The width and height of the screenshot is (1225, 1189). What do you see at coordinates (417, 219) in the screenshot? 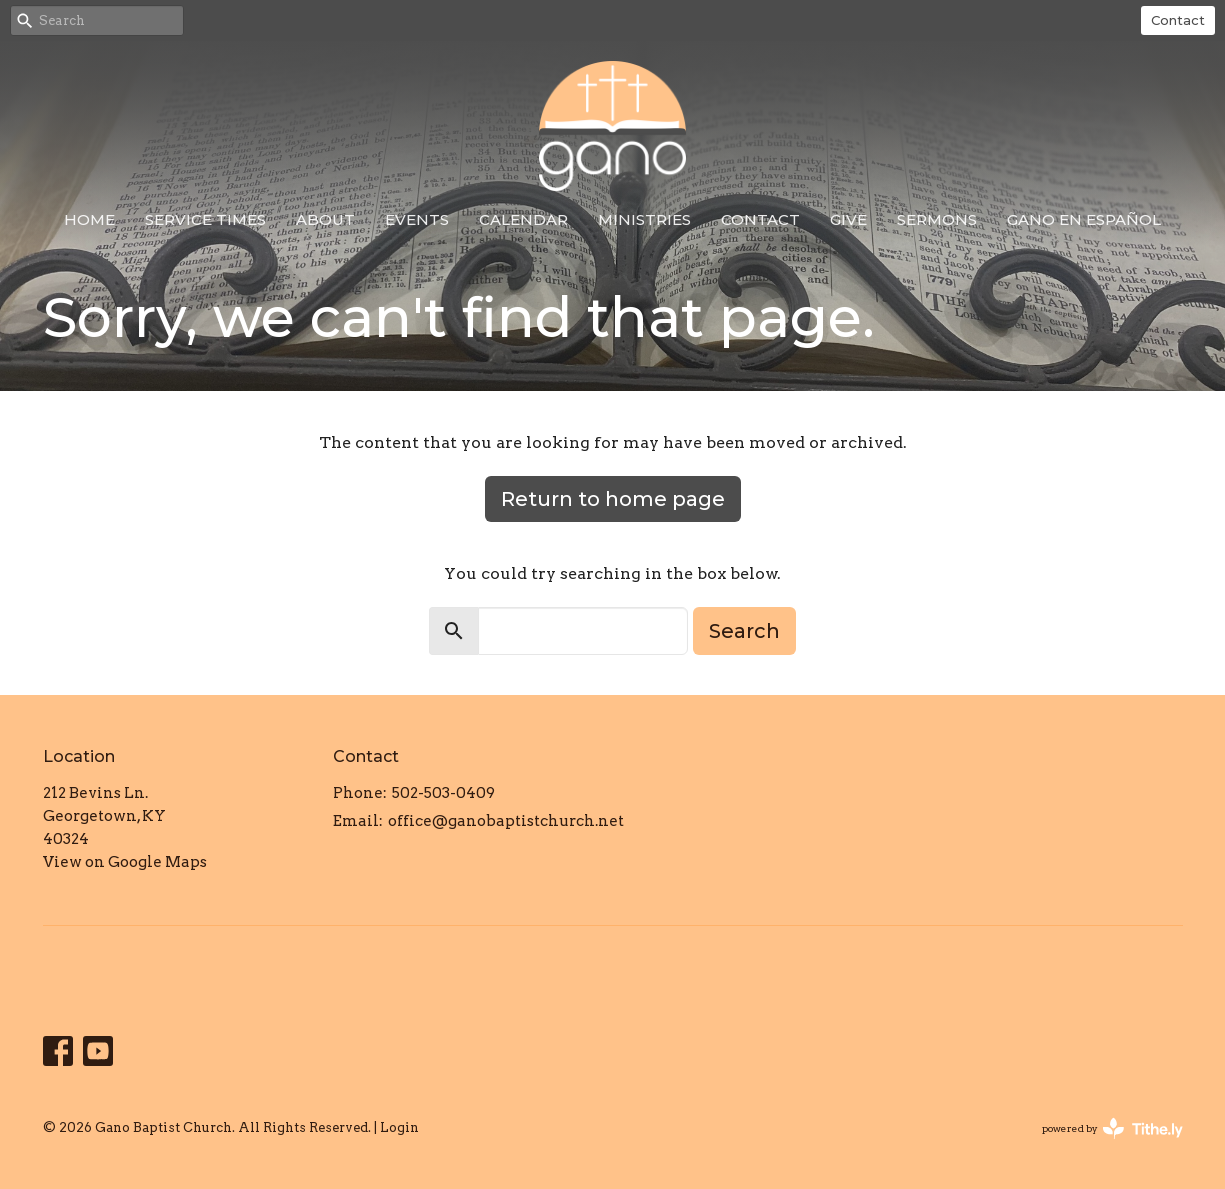
I see `Events` at bounding box center [417, 219].